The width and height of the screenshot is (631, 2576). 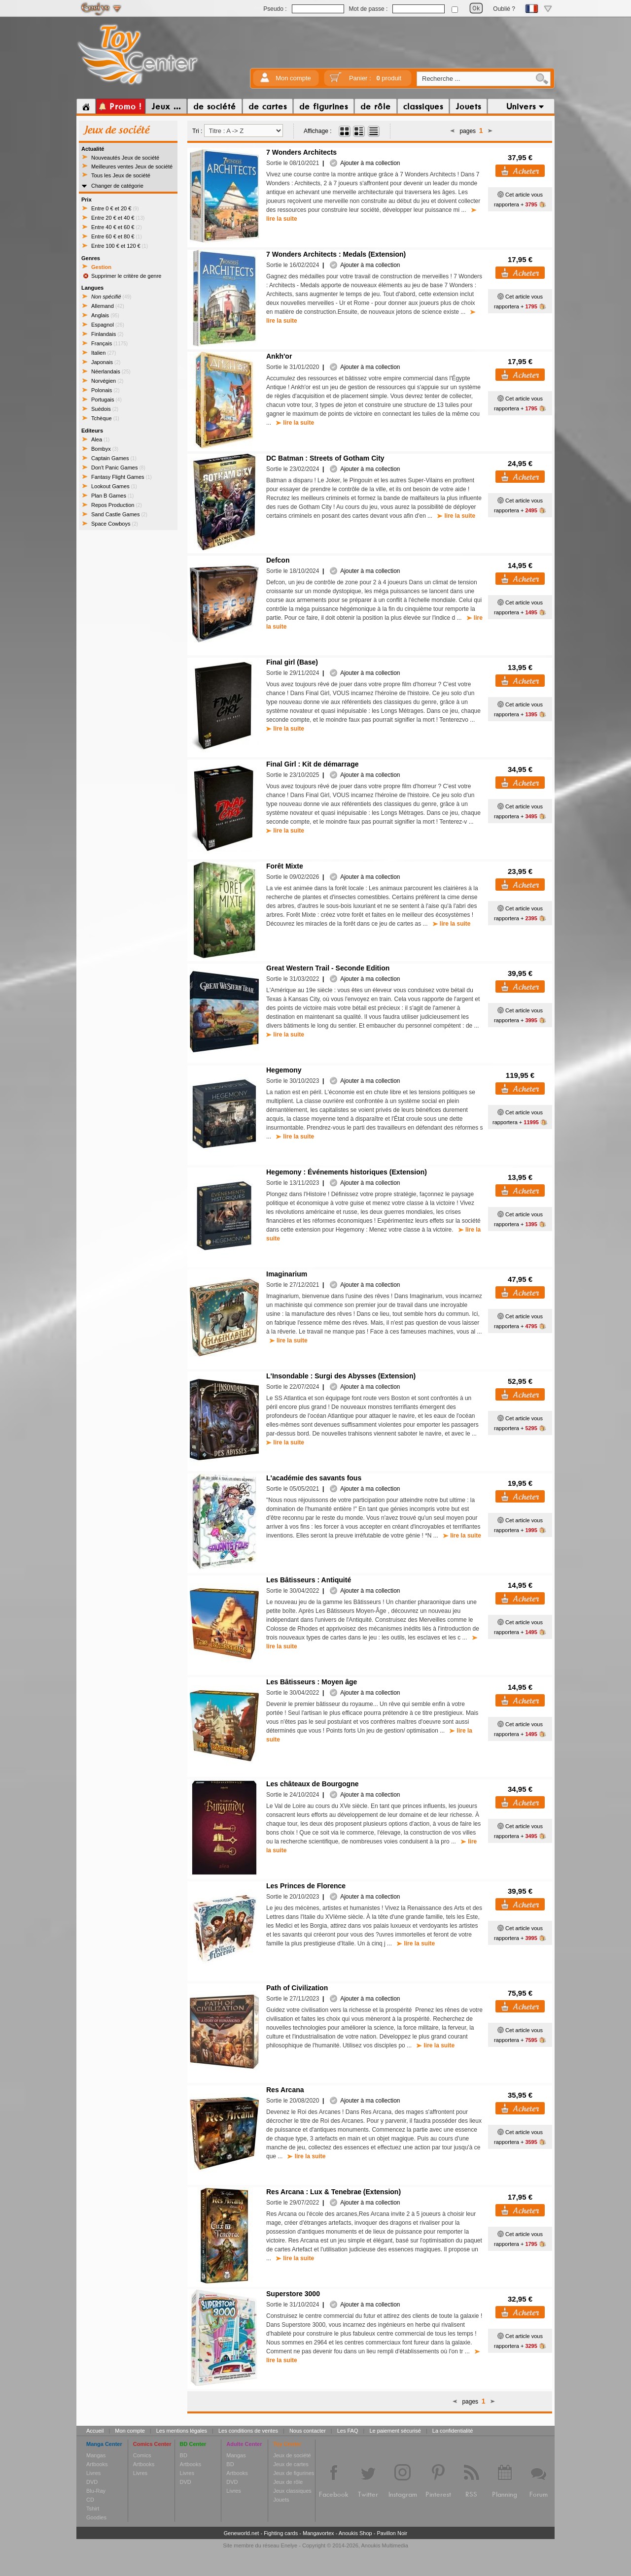 What do you see at coordinates (307, 2431) in the screenshot?
I see `Nous contacter` at bounding box center [307, 2431].